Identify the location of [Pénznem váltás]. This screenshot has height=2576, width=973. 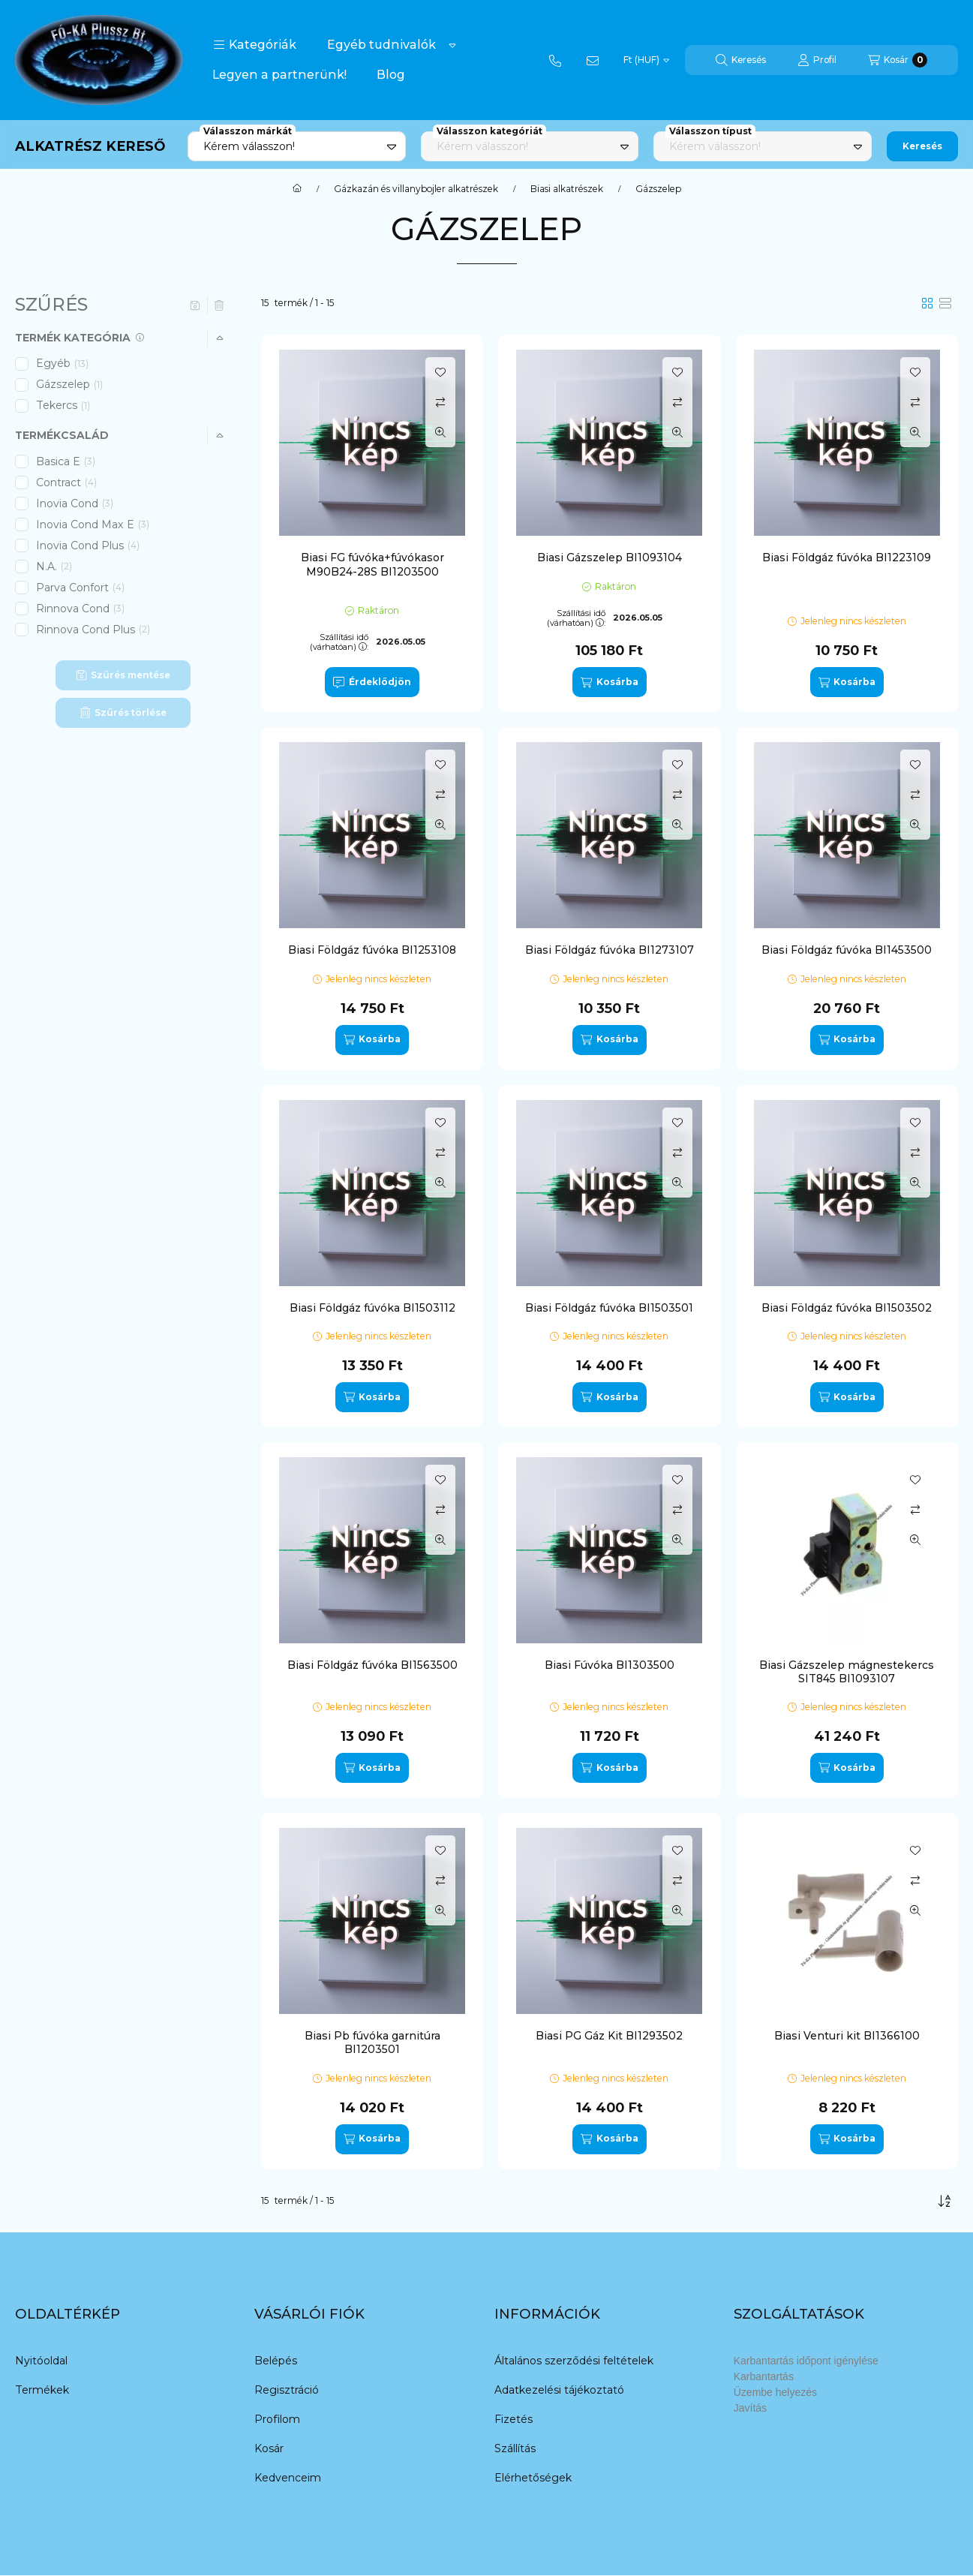
(646, 60).